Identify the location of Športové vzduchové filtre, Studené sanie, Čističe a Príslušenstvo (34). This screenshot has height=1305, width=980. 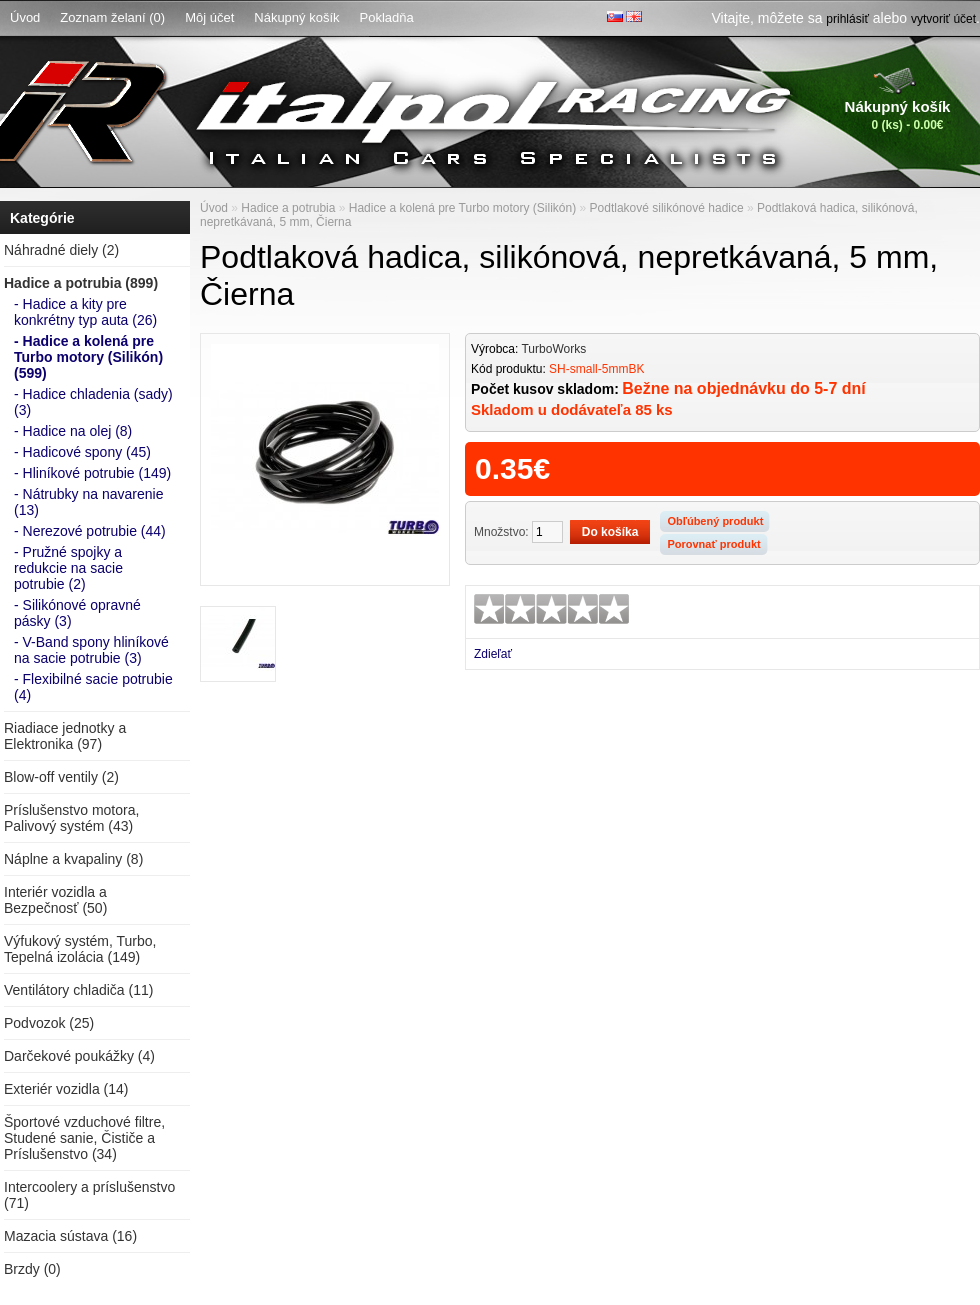
(84, 1138).